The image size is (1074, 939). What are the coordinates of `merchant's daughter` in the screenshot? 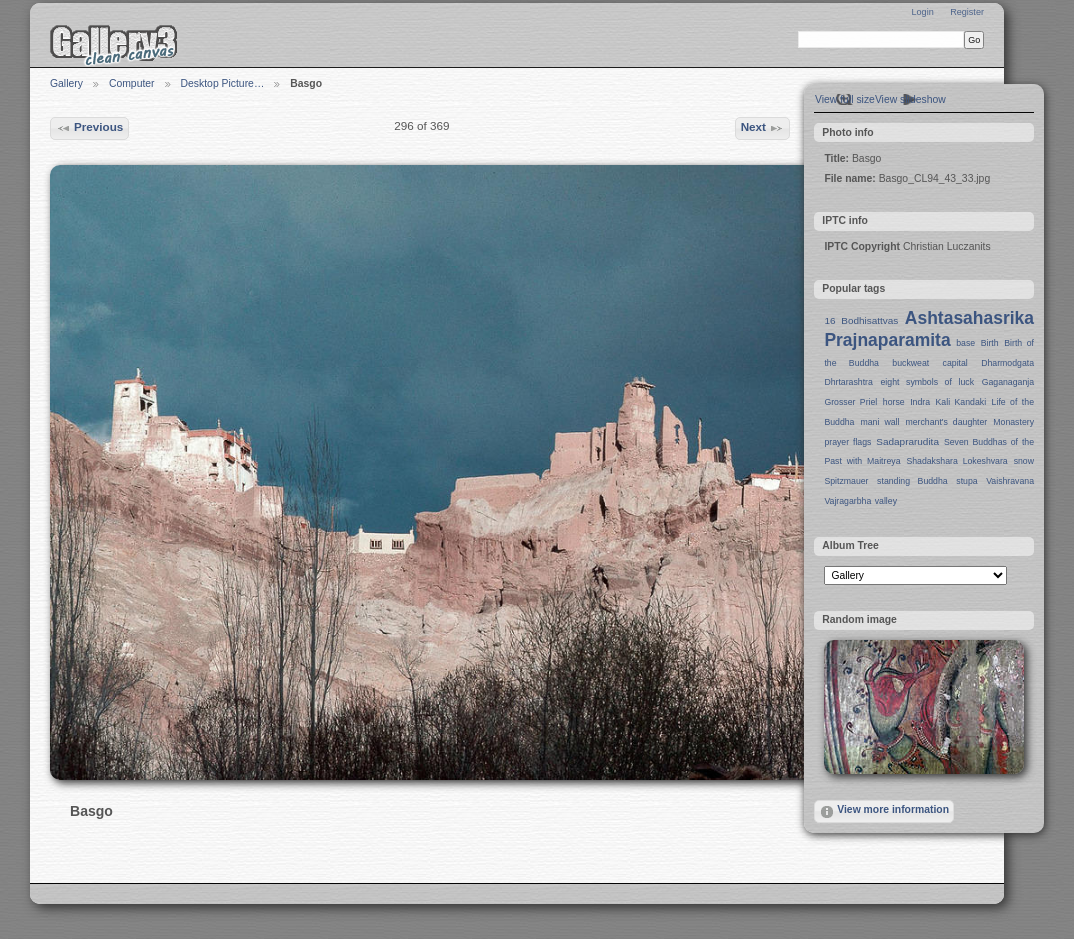 It's located at (946, 422).